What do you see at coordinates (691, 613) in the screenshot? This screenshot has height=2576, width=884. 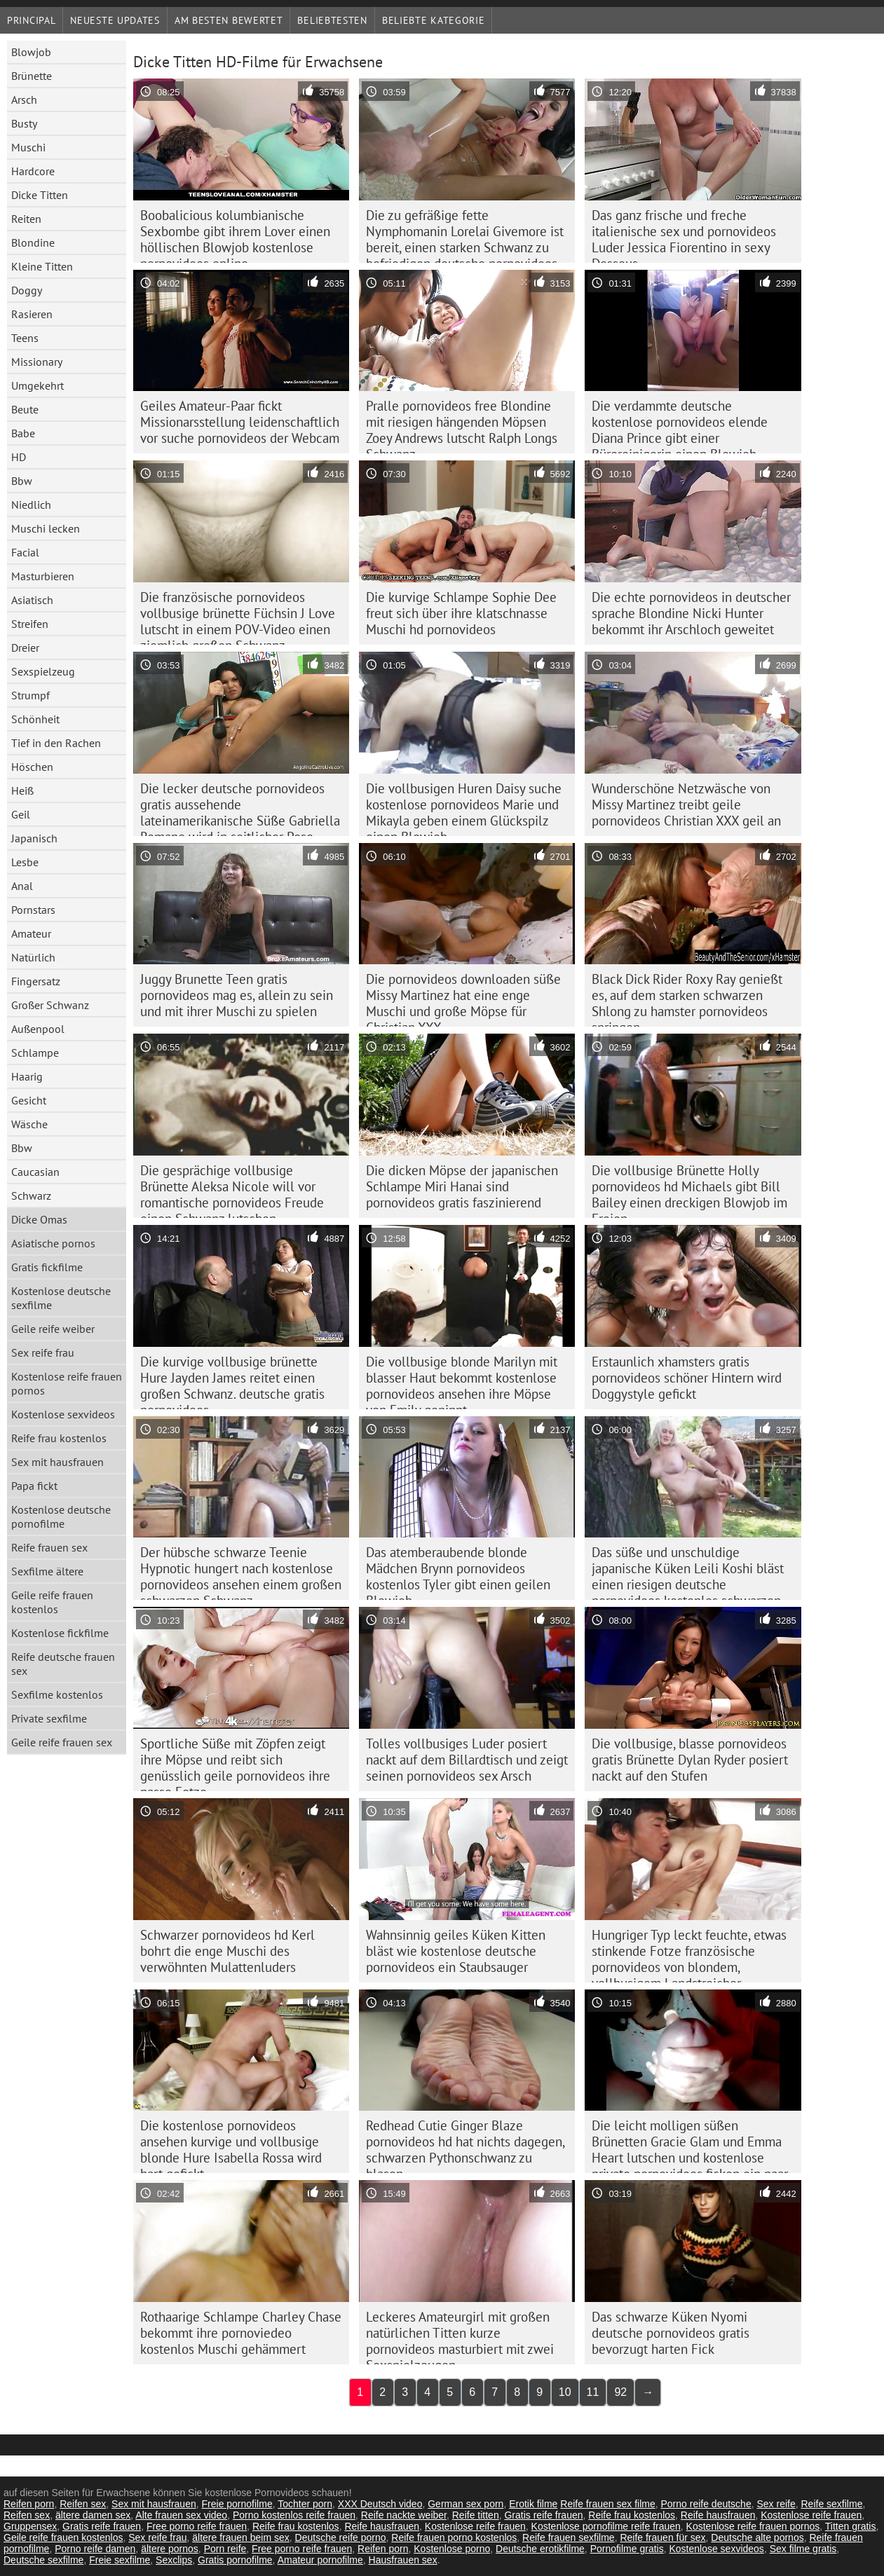 I see `Die echte pornovideos in deutscher sprache Blondine Nicki Hunter bekommt ihr Arschloch geweitet` at bounding box center [691, 613].